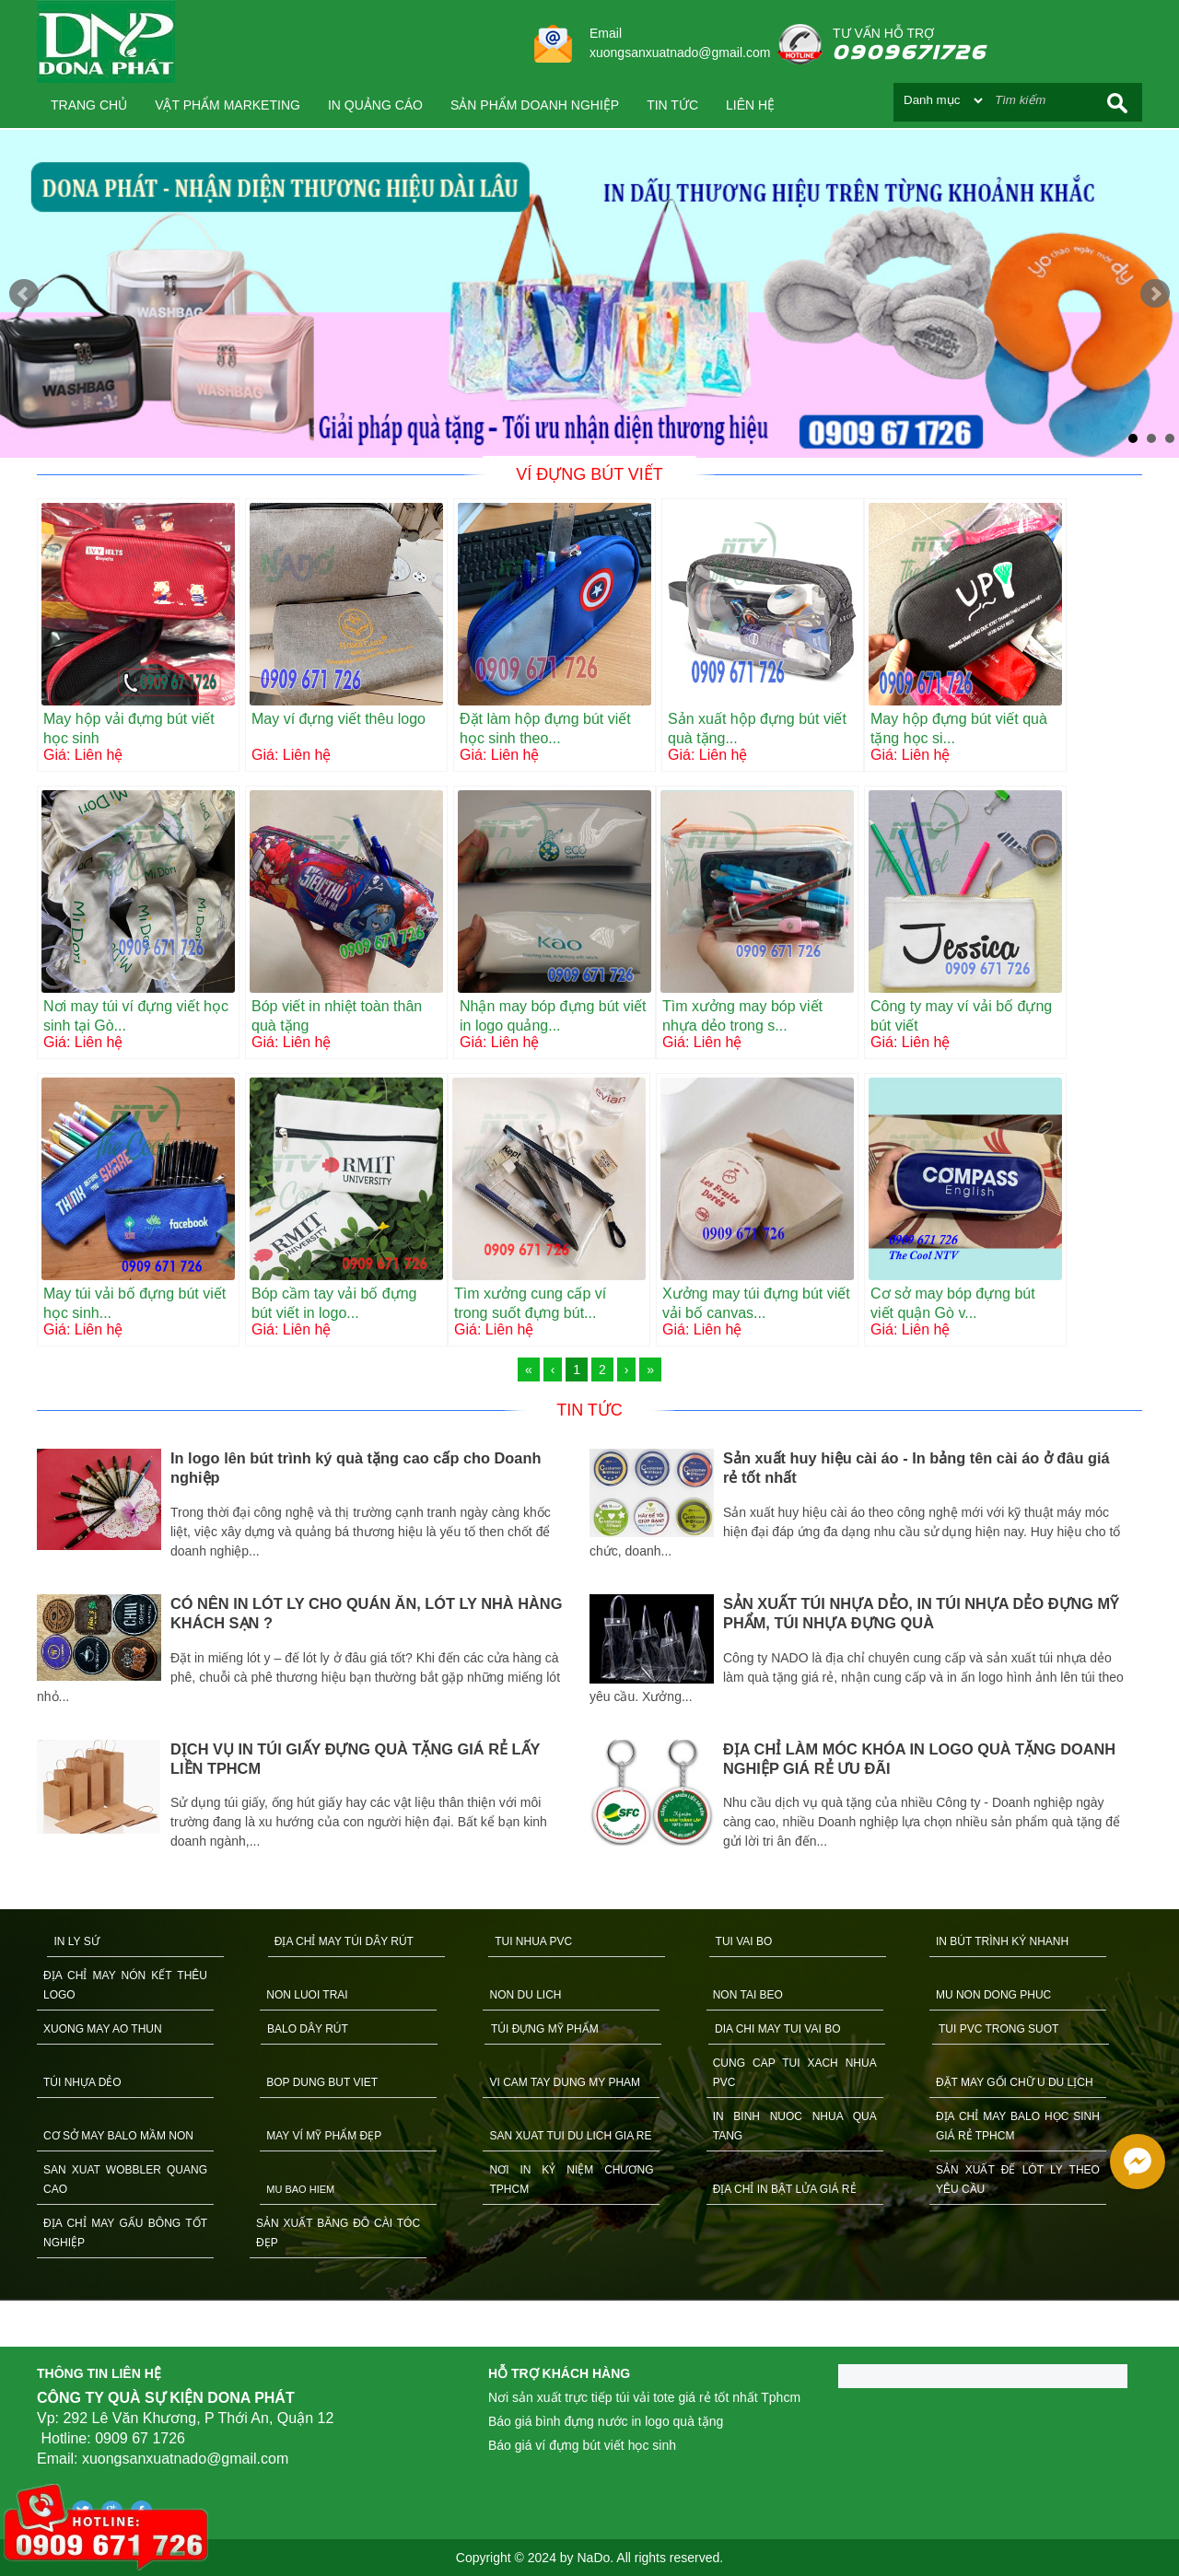 This screenshot has width=1179, height=2576. I want to click on MU BAO HIEM, so click(300, 2189).